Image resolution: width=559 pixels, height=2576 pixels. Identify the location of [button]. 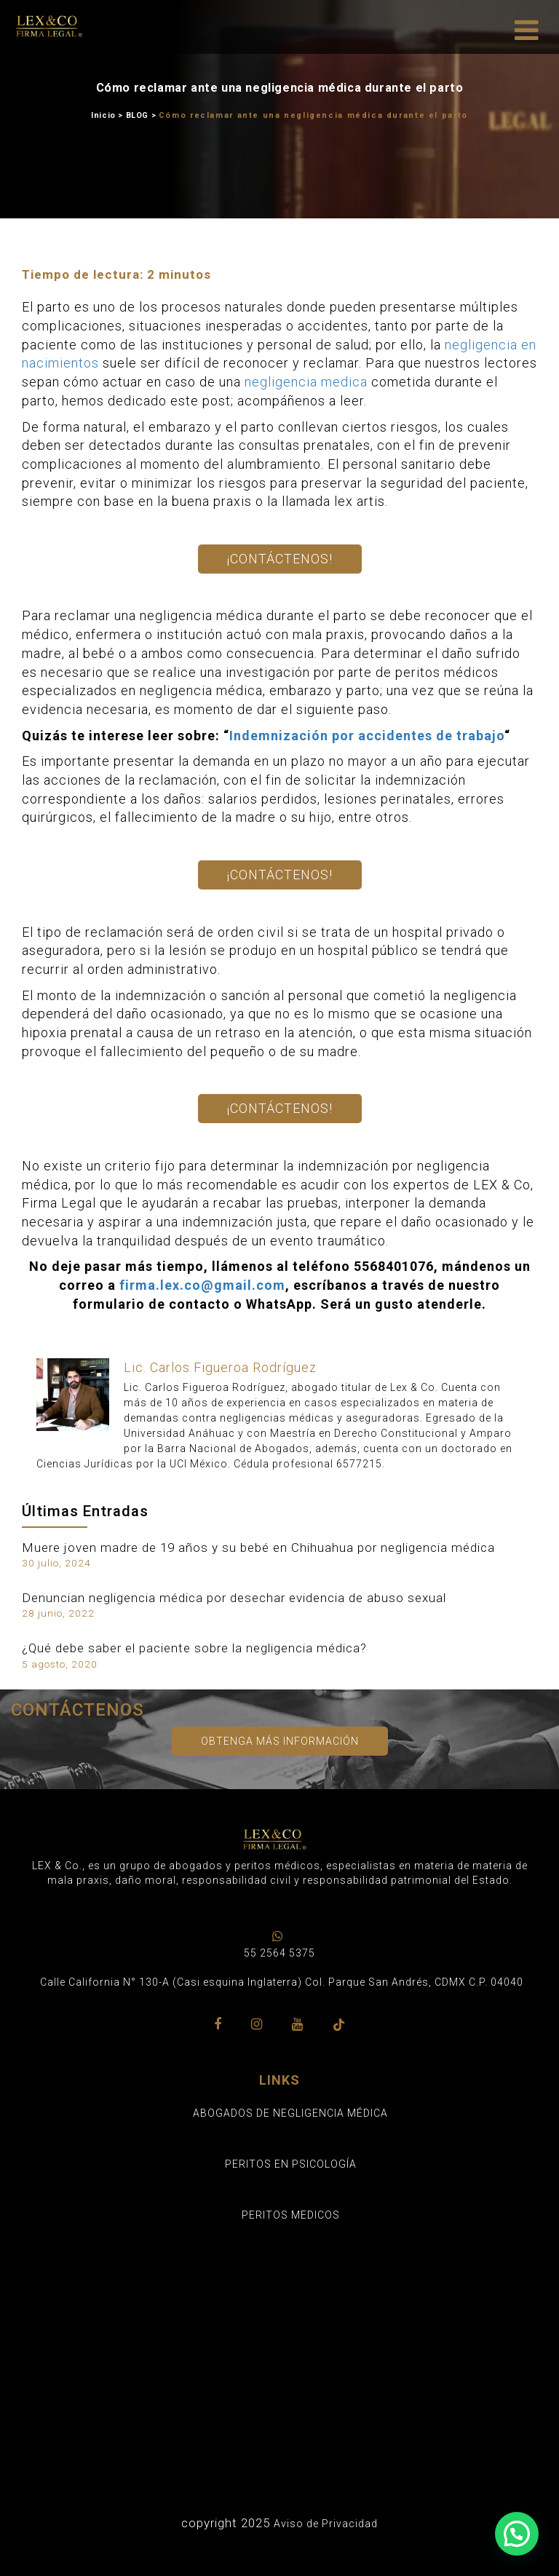
(517, 2534).